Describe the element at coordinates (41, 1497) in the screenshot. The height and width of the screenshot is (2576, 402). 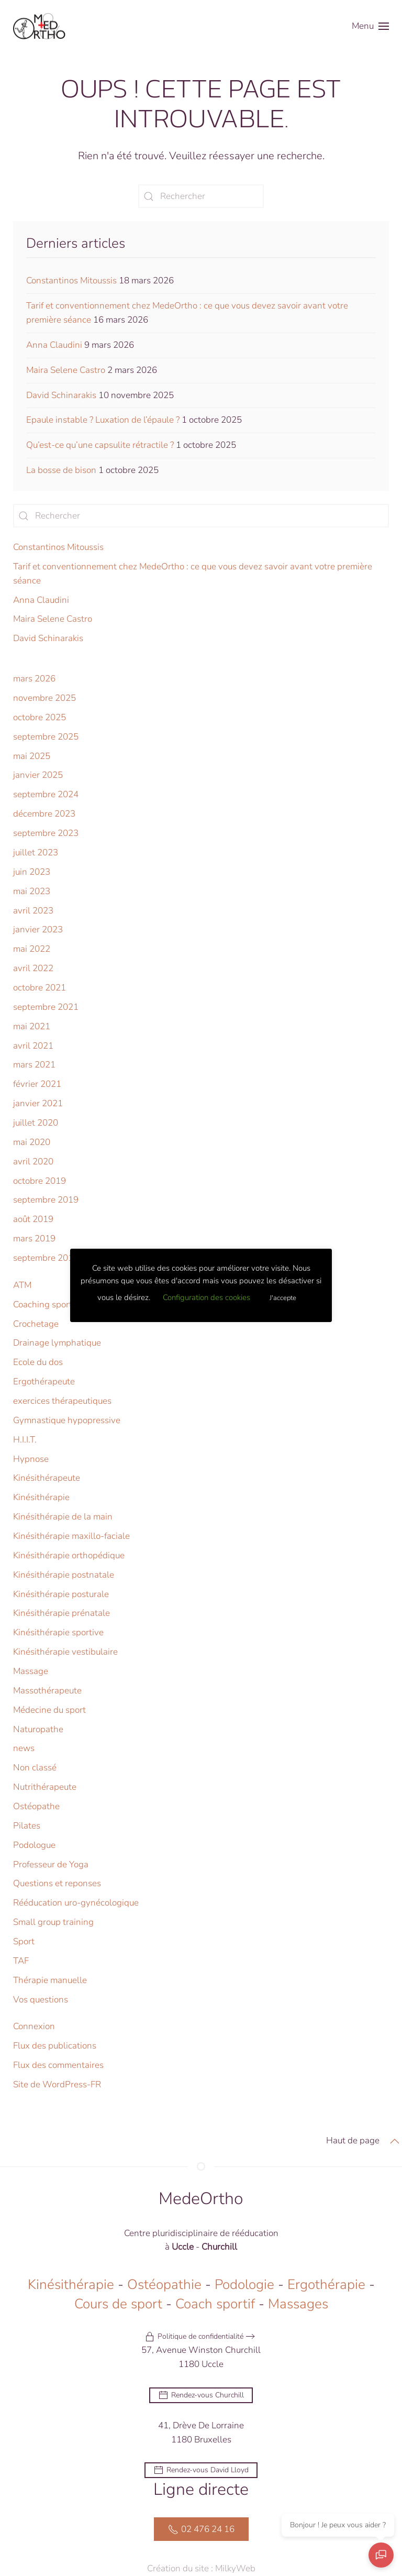
I see `Kinésithérapie` at that location.